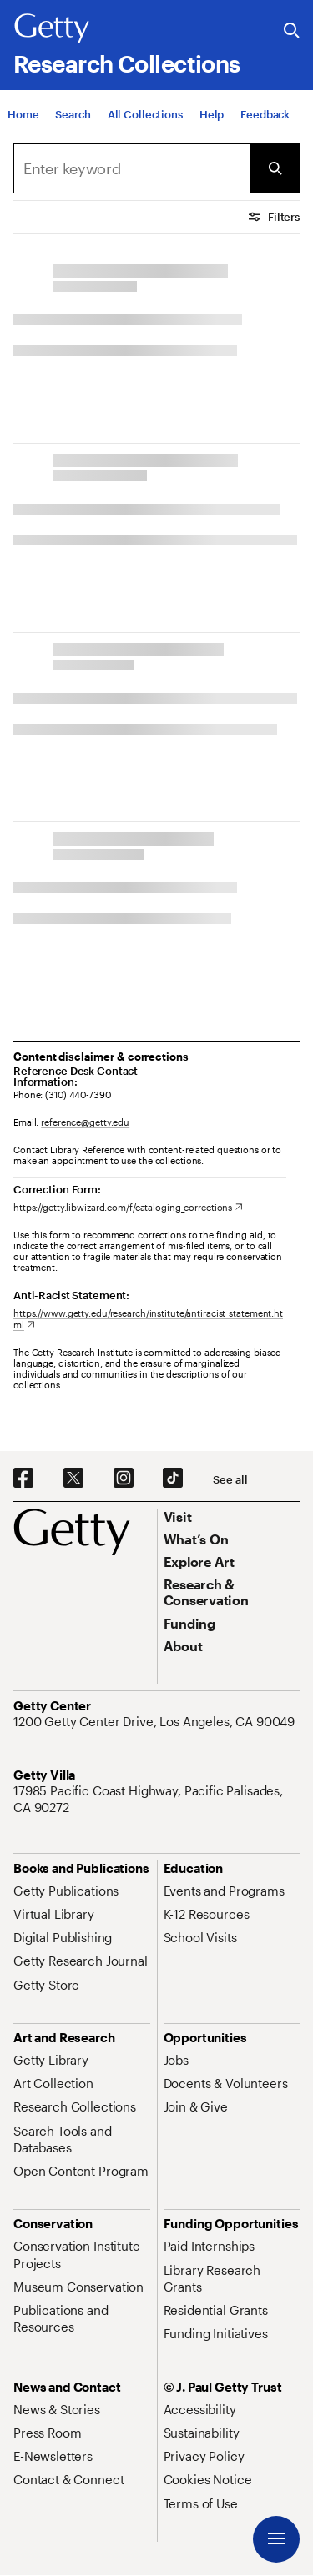 This screenshot has height=2576, width=313. I want to click on [Help], so click(211, 122).